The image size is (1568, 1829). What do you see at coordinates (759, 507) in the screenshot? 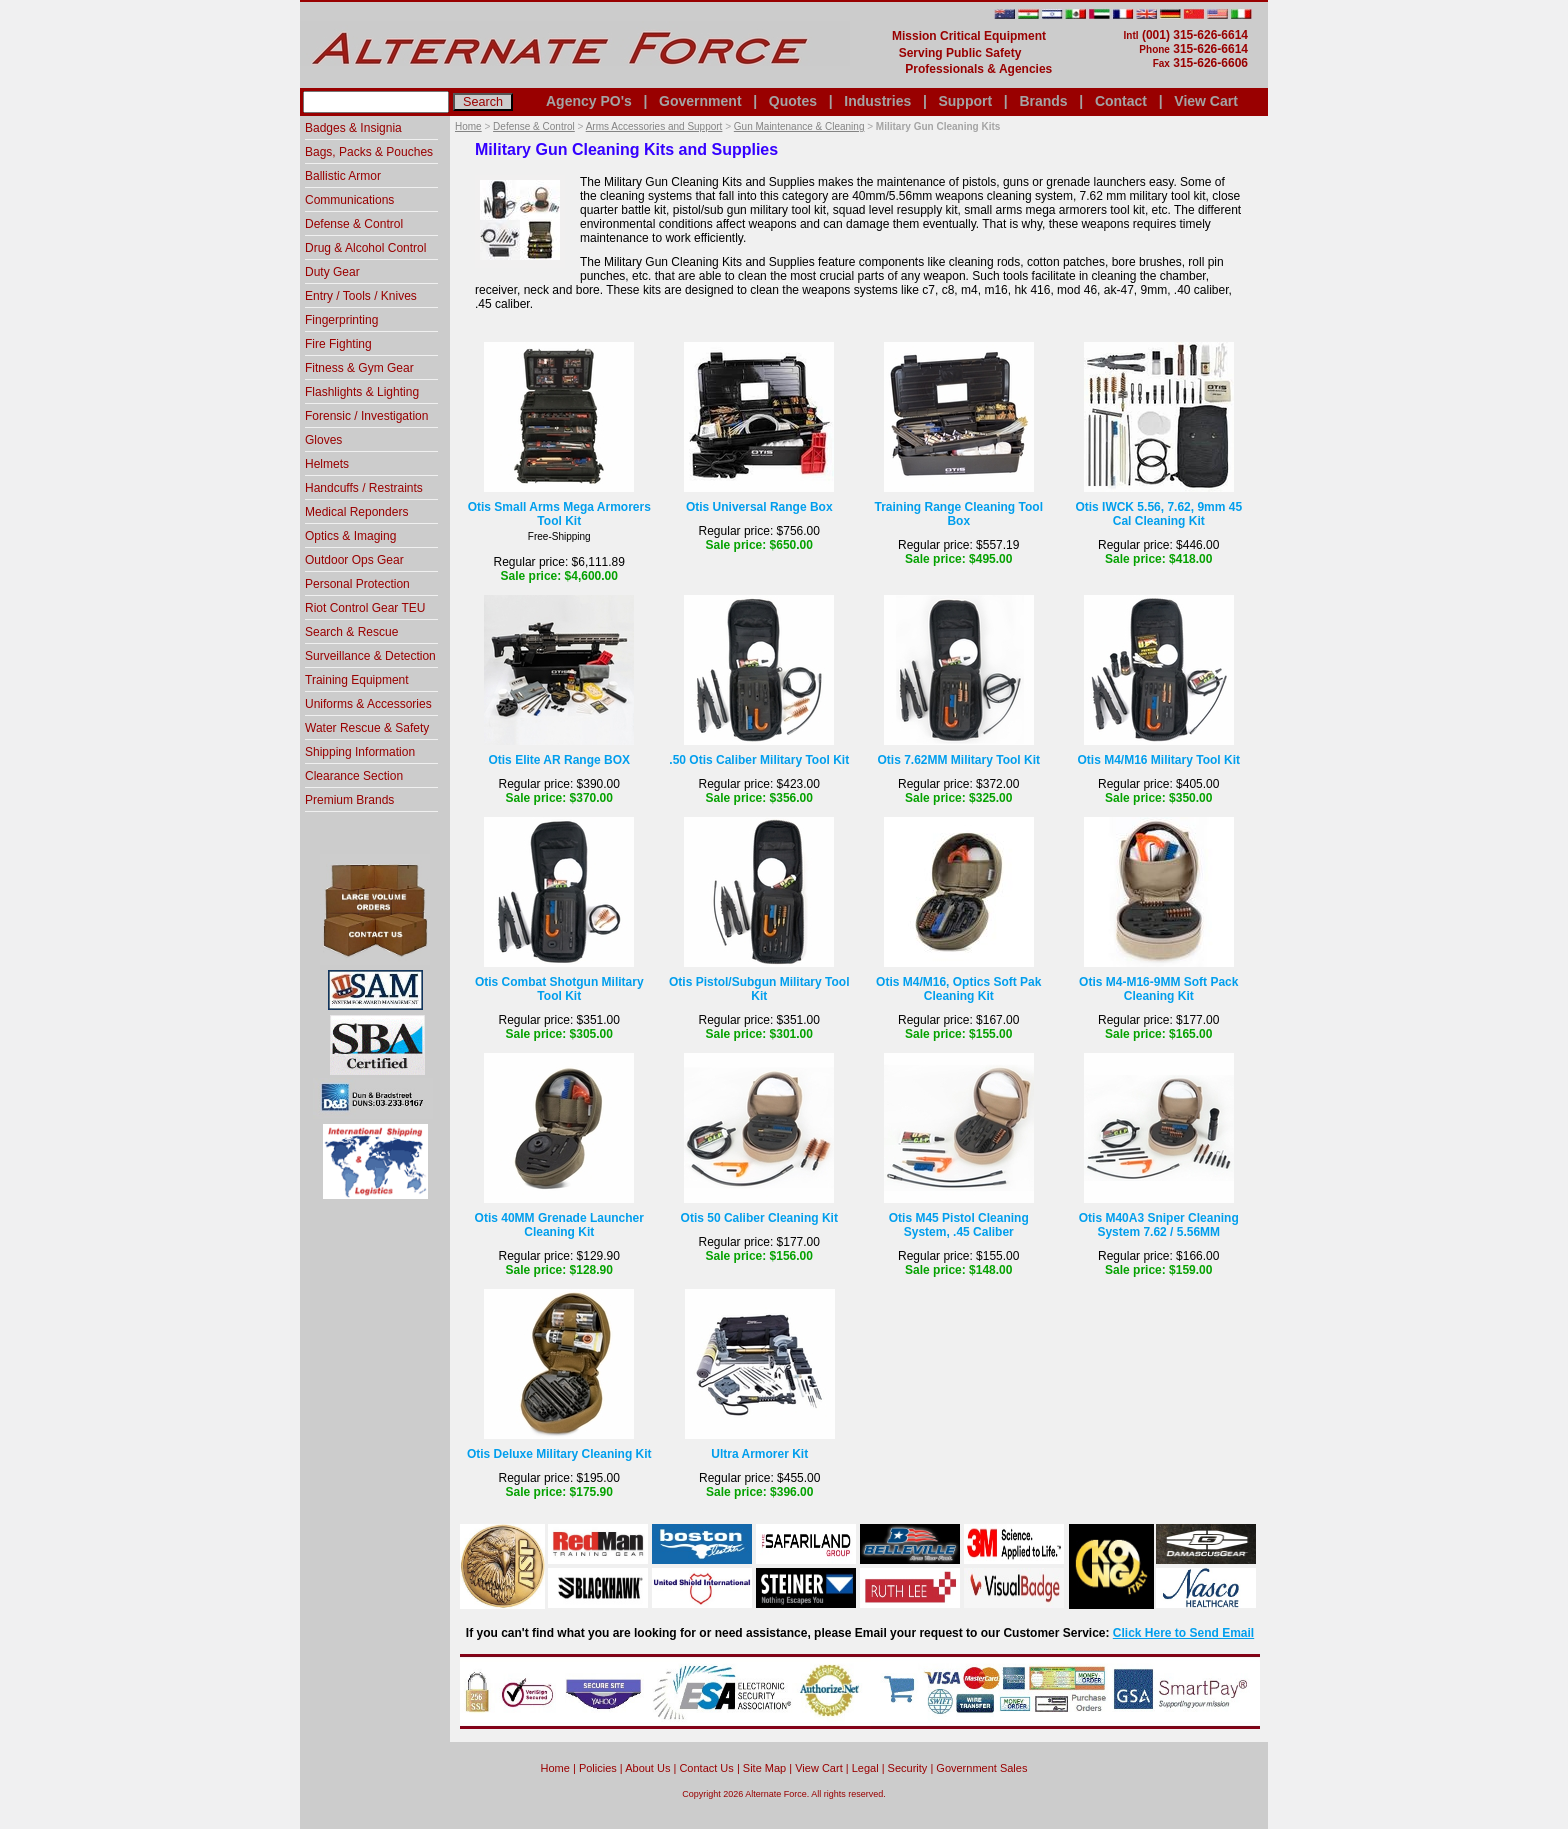
I see `Otis Universal Range Box` at bounding box center [759, 507].